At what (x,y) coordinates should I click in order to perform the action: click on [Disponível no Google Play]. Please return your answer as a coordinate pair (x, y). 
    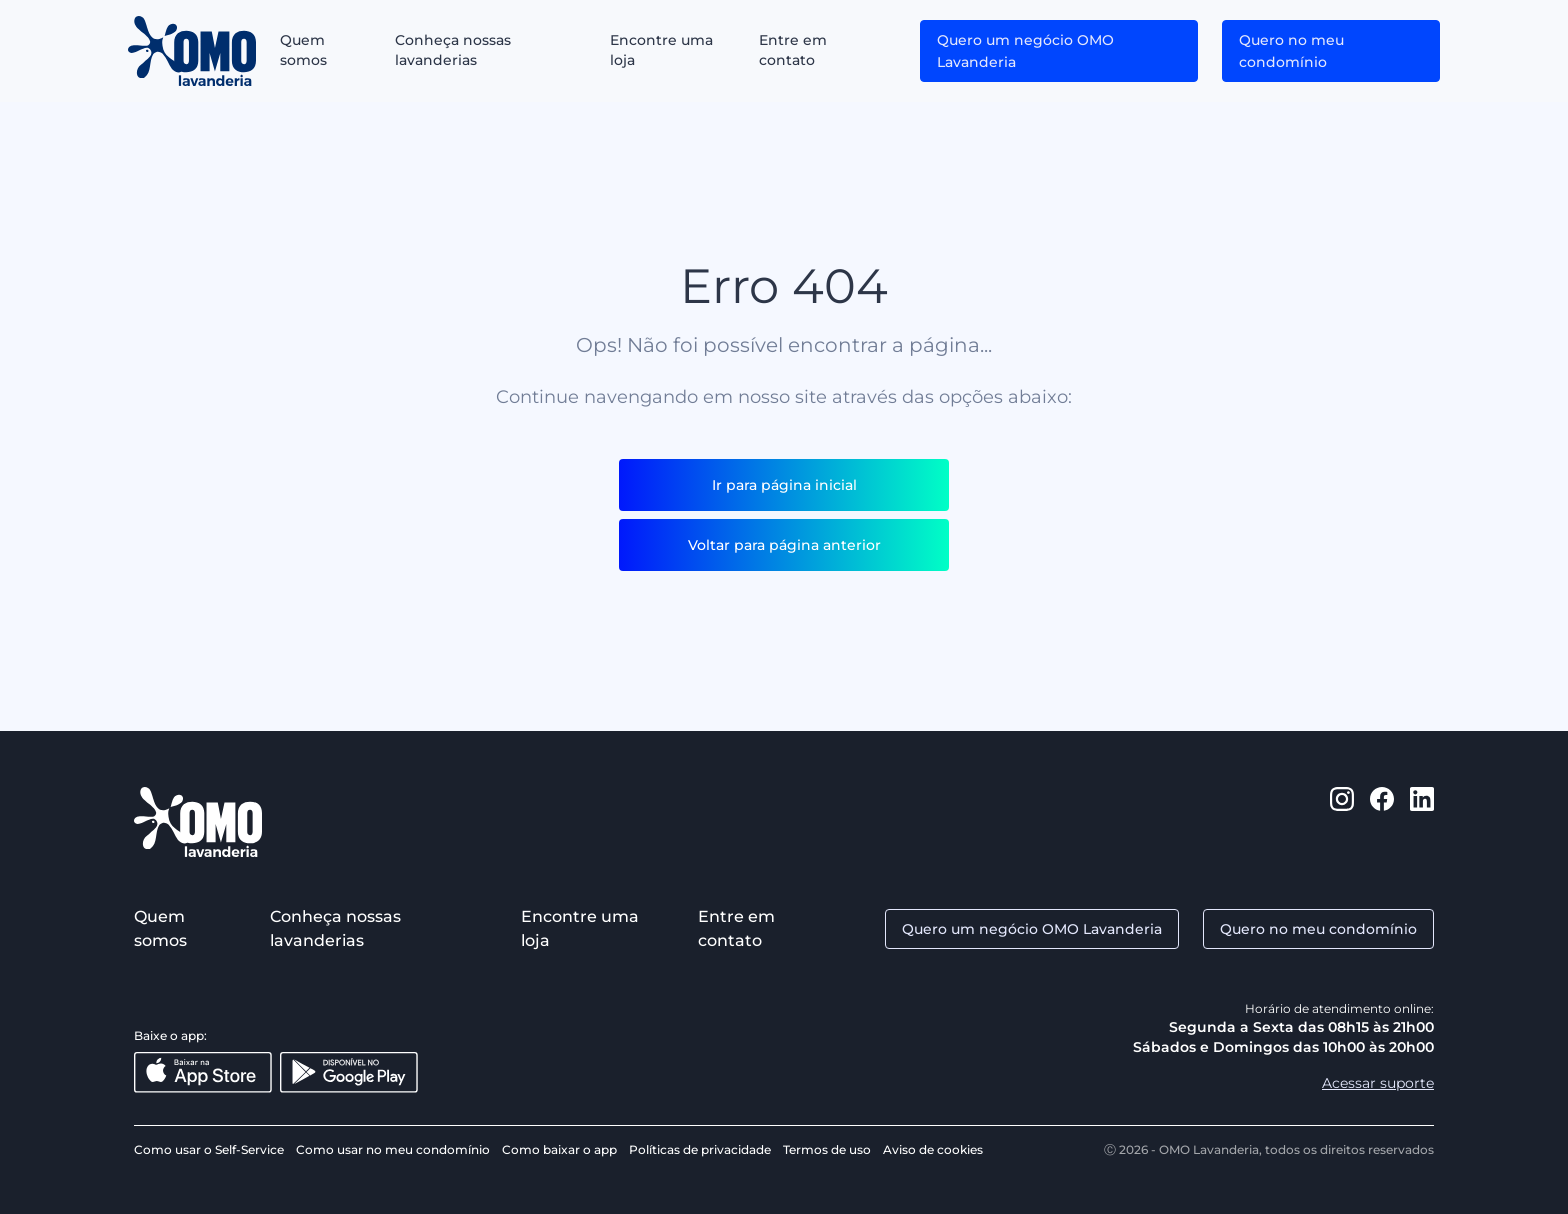
    Looking at the image, I should click on (349, 1072).